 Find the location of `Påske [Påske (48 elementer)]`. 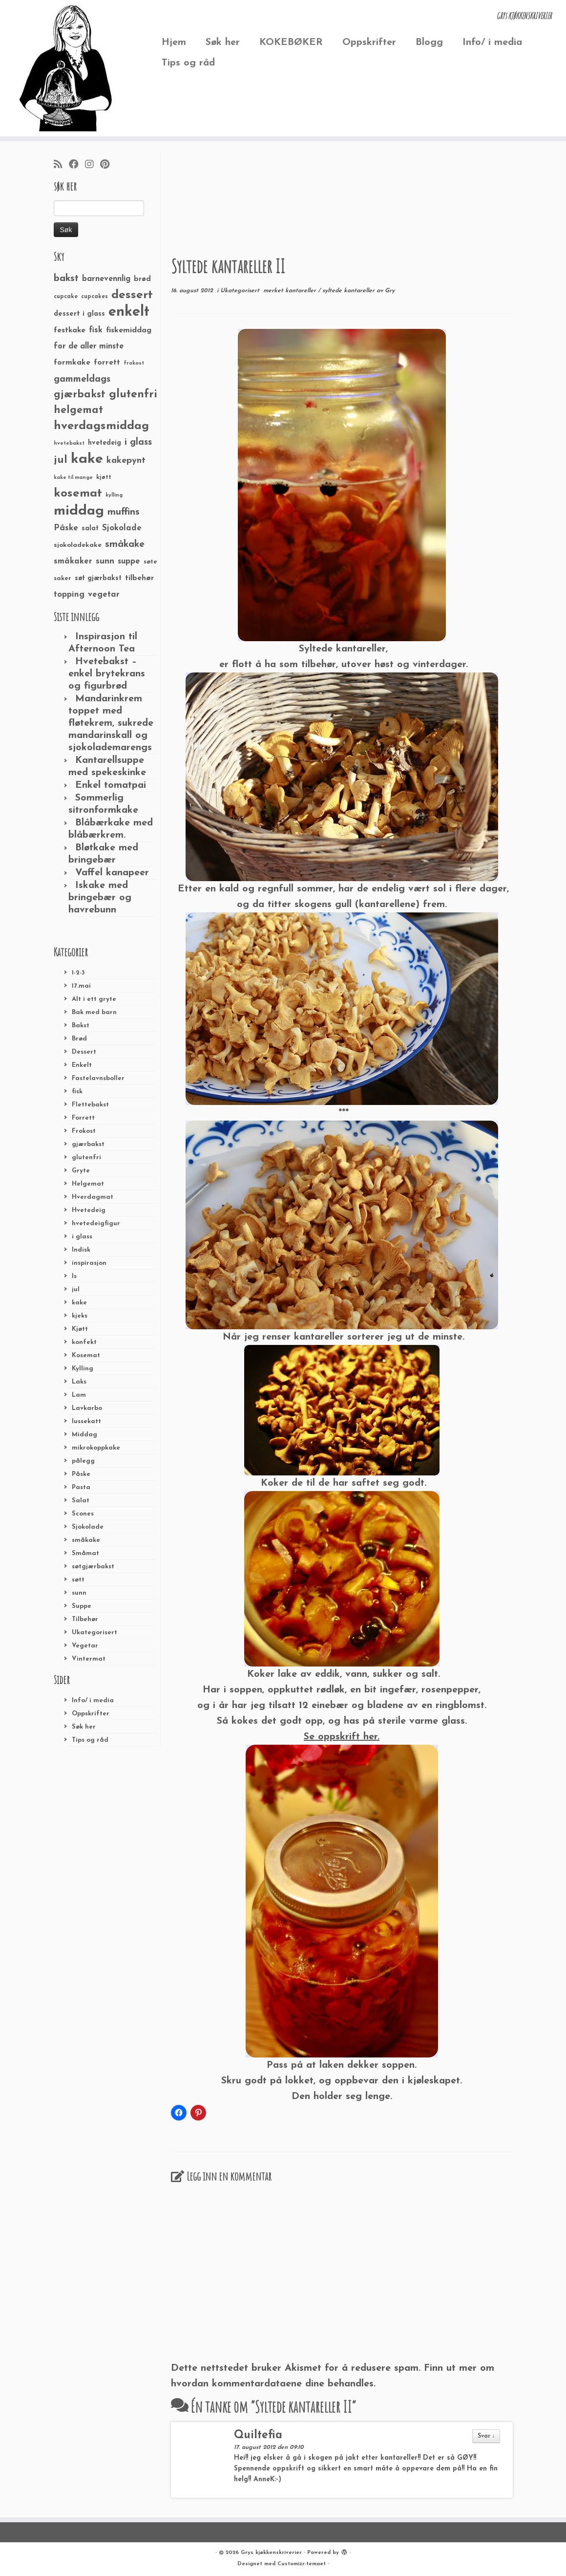

Påske [Påske (48 elementer)] is located at coordinates (66, 528).